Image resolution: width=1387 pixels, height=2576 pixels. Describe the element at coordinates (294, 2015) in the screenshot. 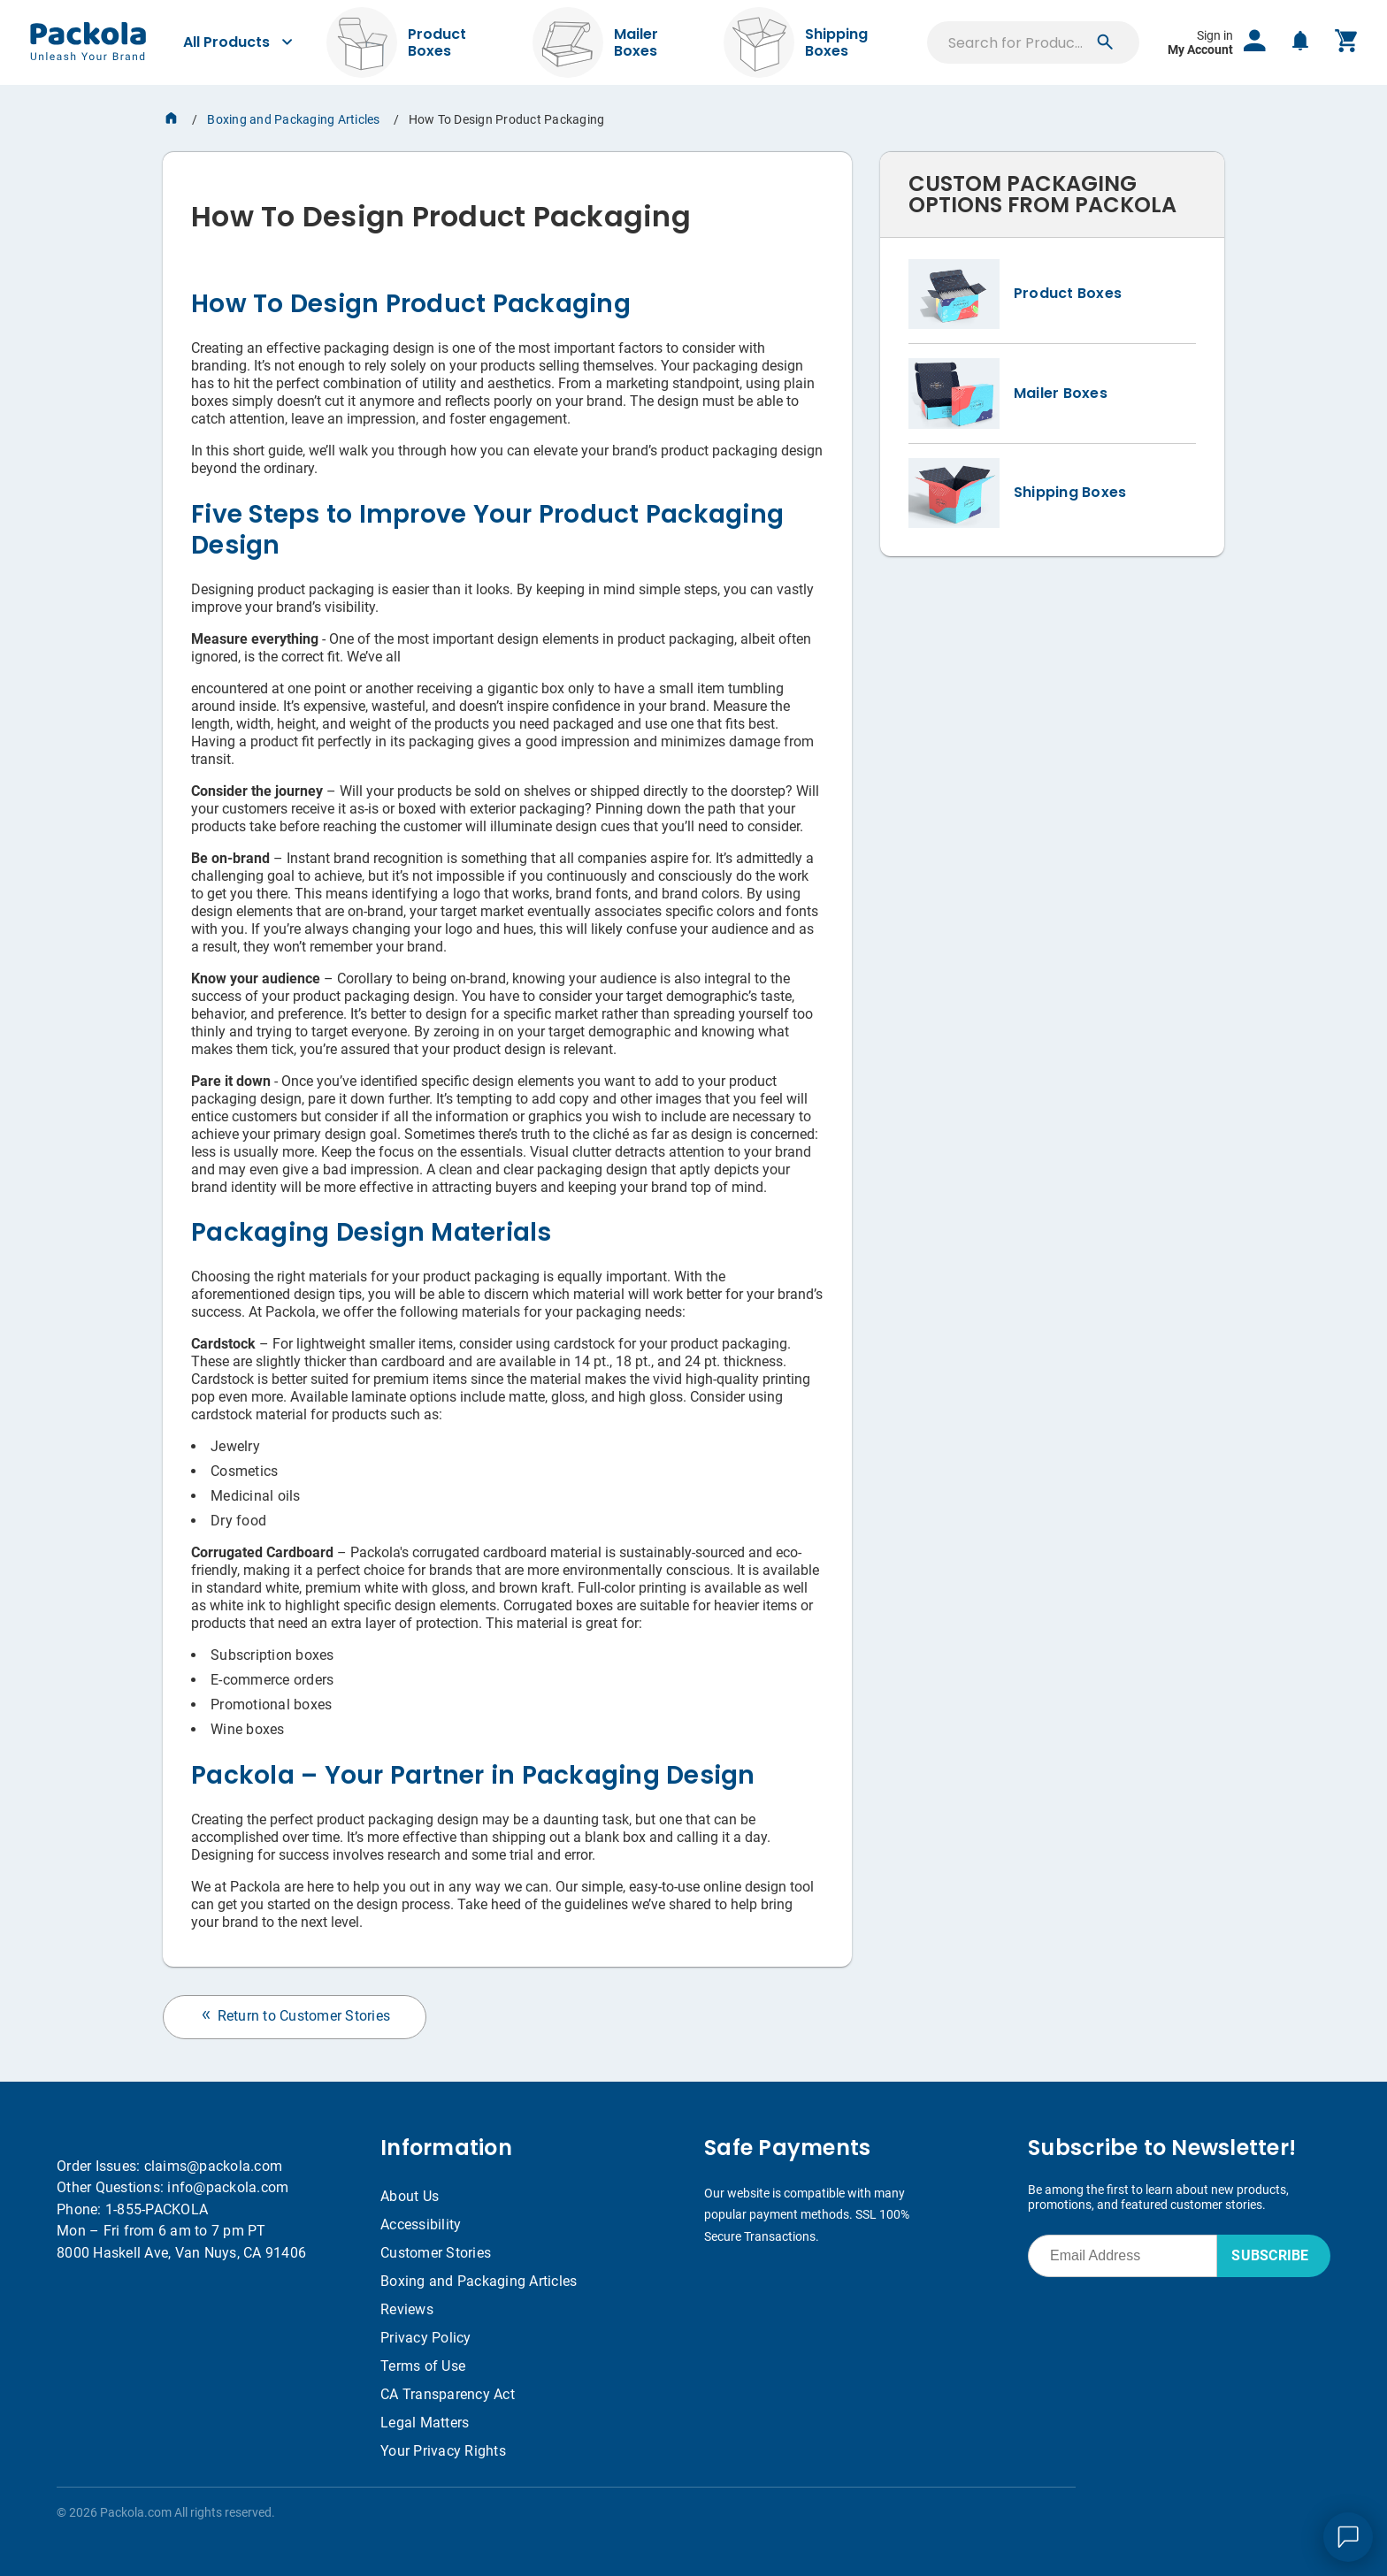

I see `Return to Customer Stories` at that location.